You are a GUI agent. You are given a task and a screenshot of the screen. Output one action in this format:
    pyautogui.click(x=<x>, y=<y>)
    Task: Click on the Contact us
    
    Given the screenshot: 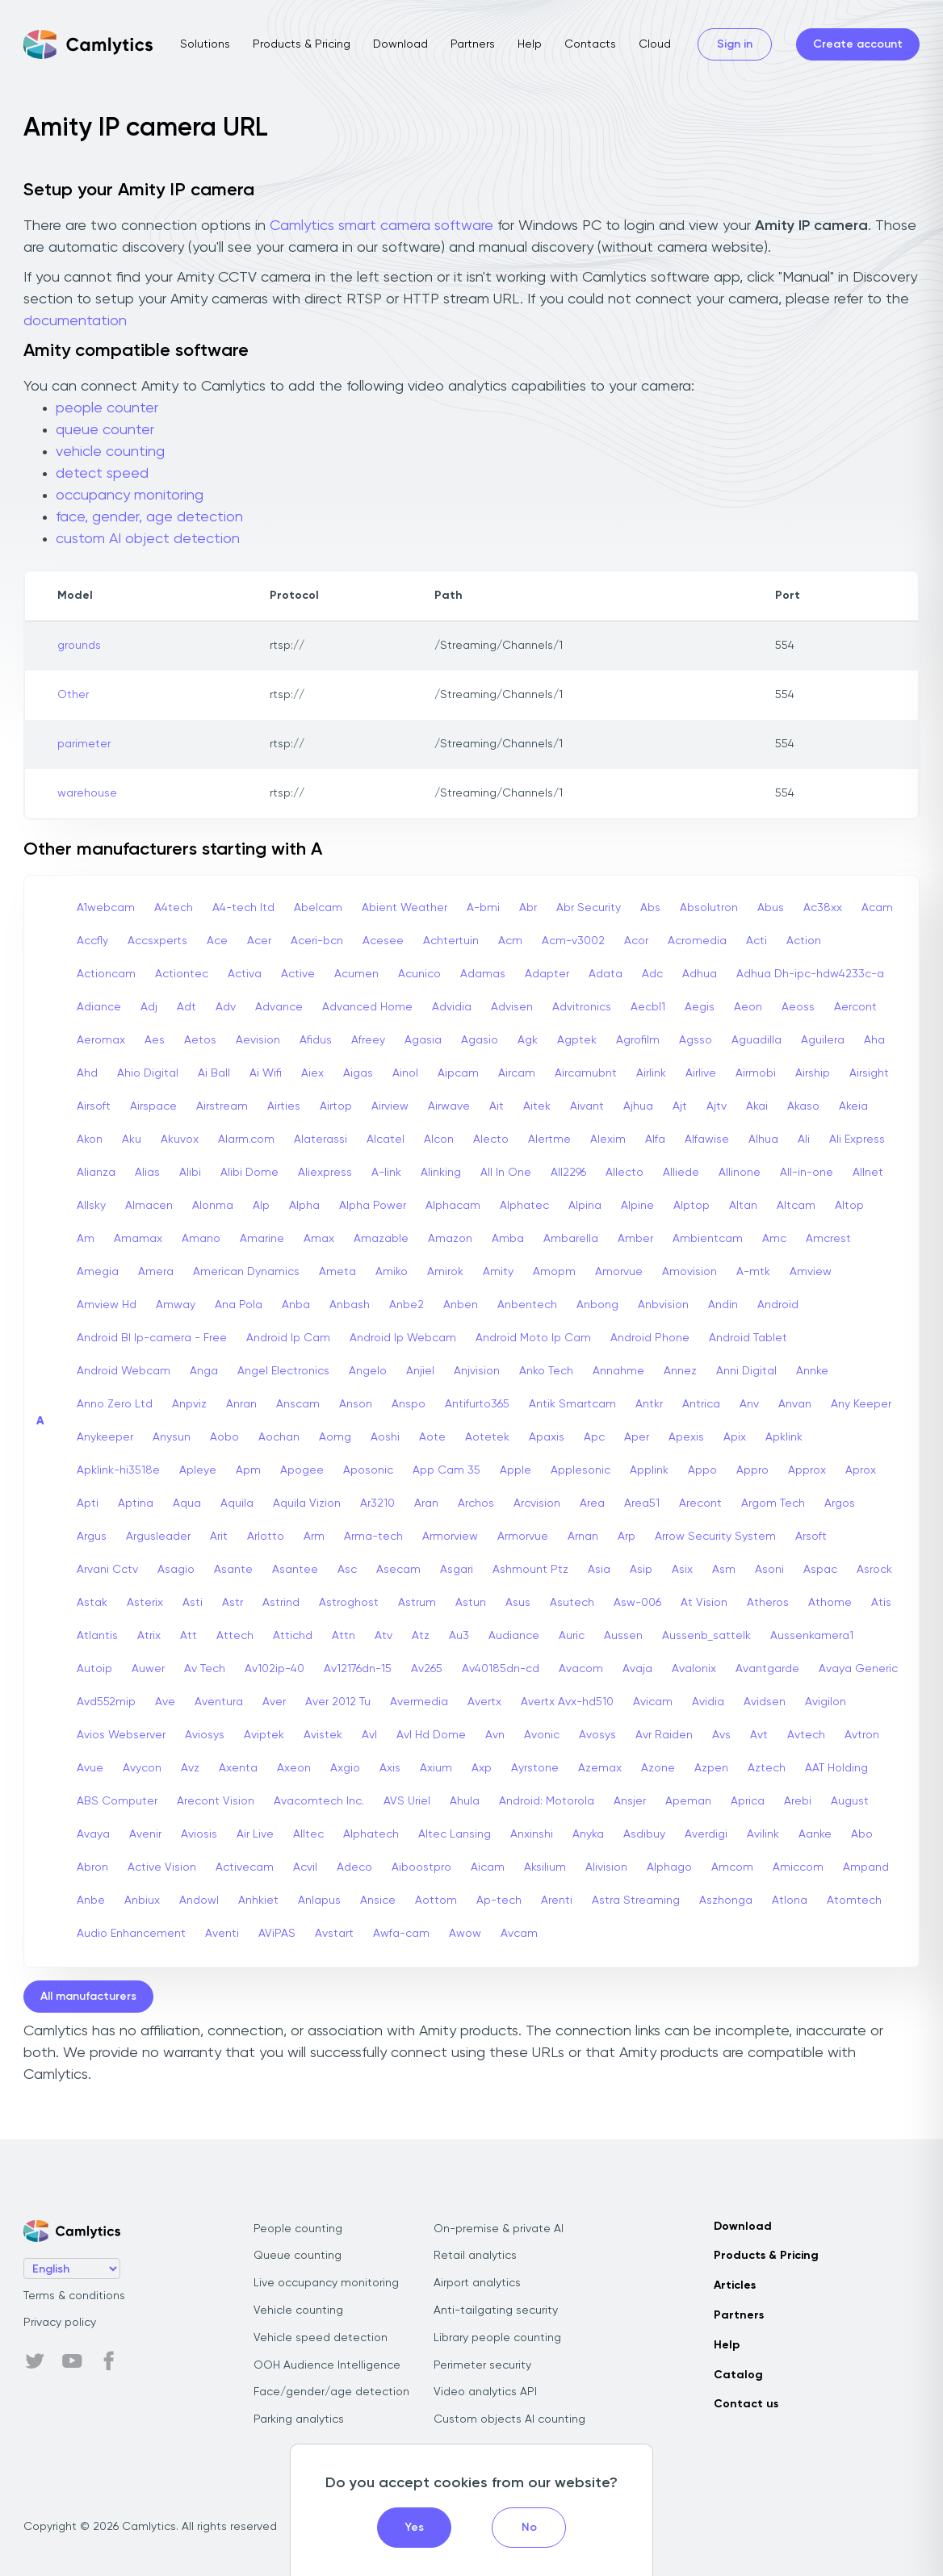 What is the action you would take?
    pyautogui.click(x=746, y=2404)
    